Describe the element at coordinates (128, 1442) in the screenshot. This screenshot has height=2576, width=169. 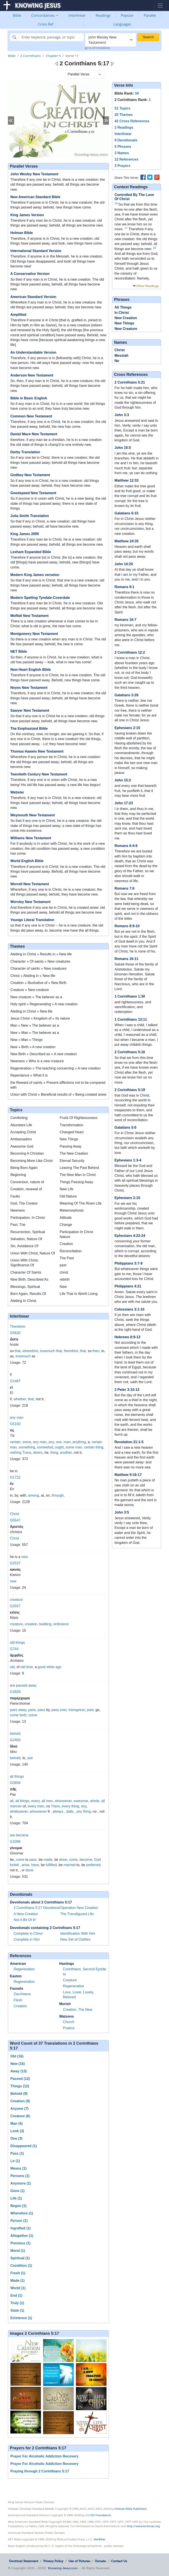
I see `Revelation 21:1-5` at that location.